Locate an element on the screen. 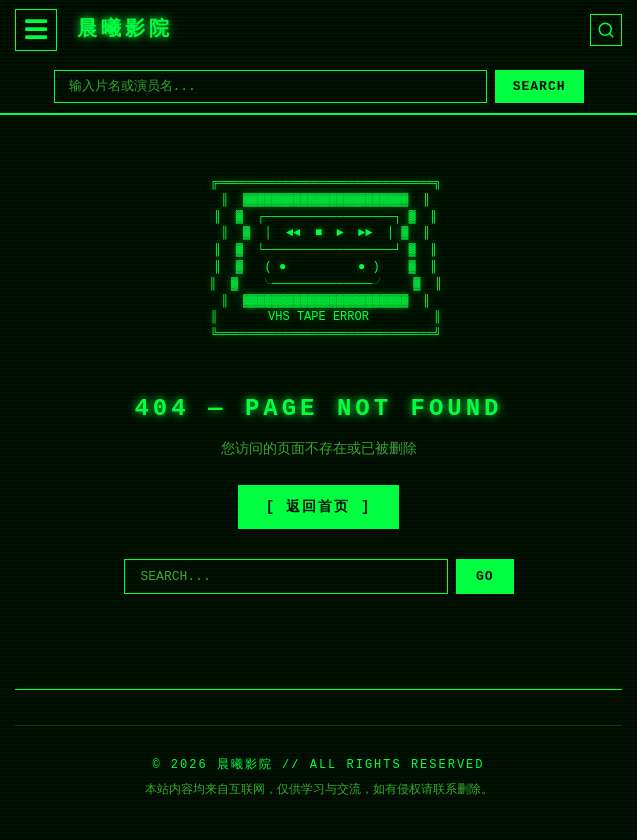  晨曦影院 is located at coordinates (125, 29).